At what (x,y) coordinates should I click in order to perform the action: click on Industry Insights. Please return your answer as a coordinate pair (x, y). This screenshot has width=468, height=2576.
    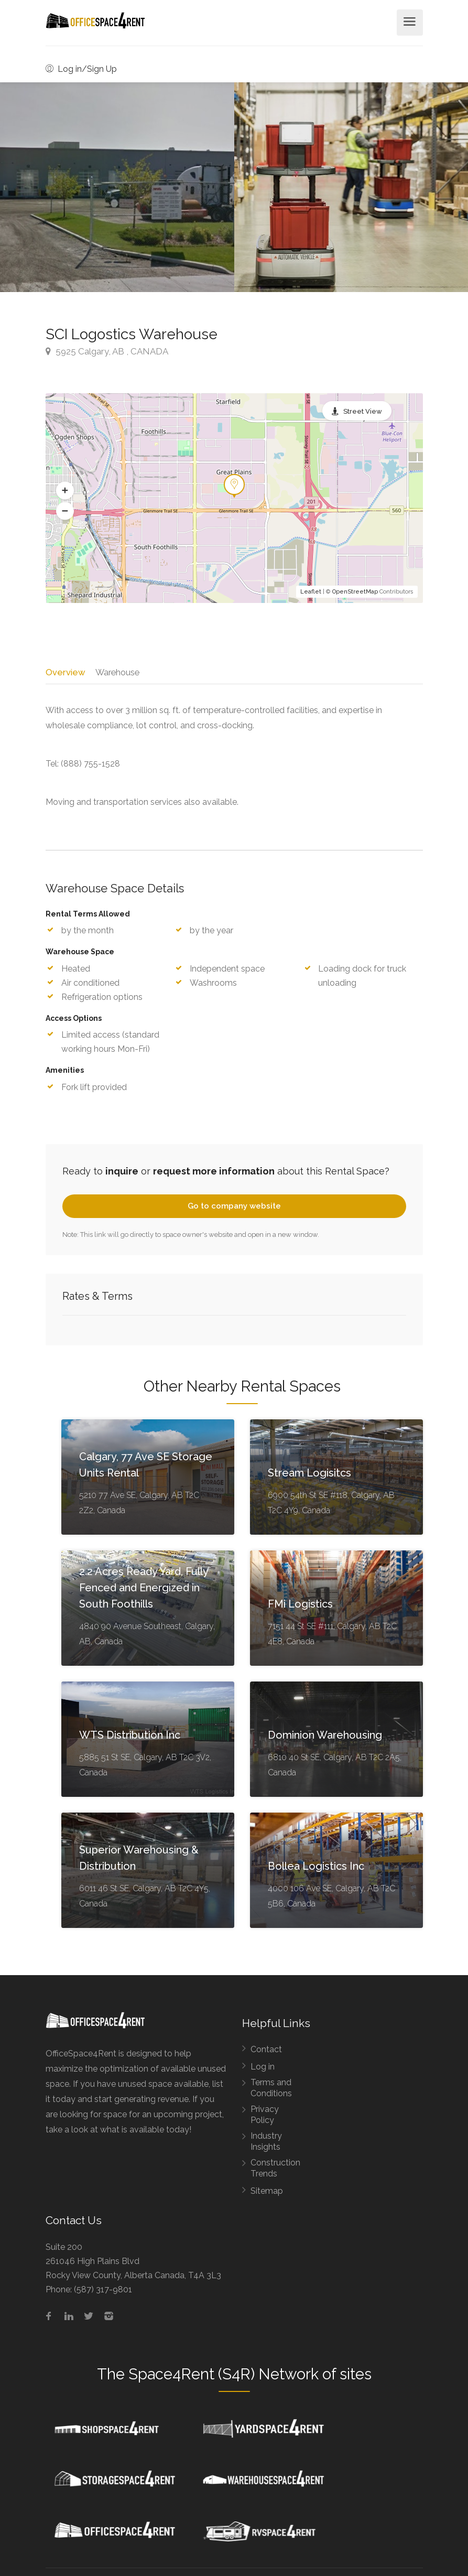
    Looking at the image, I should click on (266, 2145).